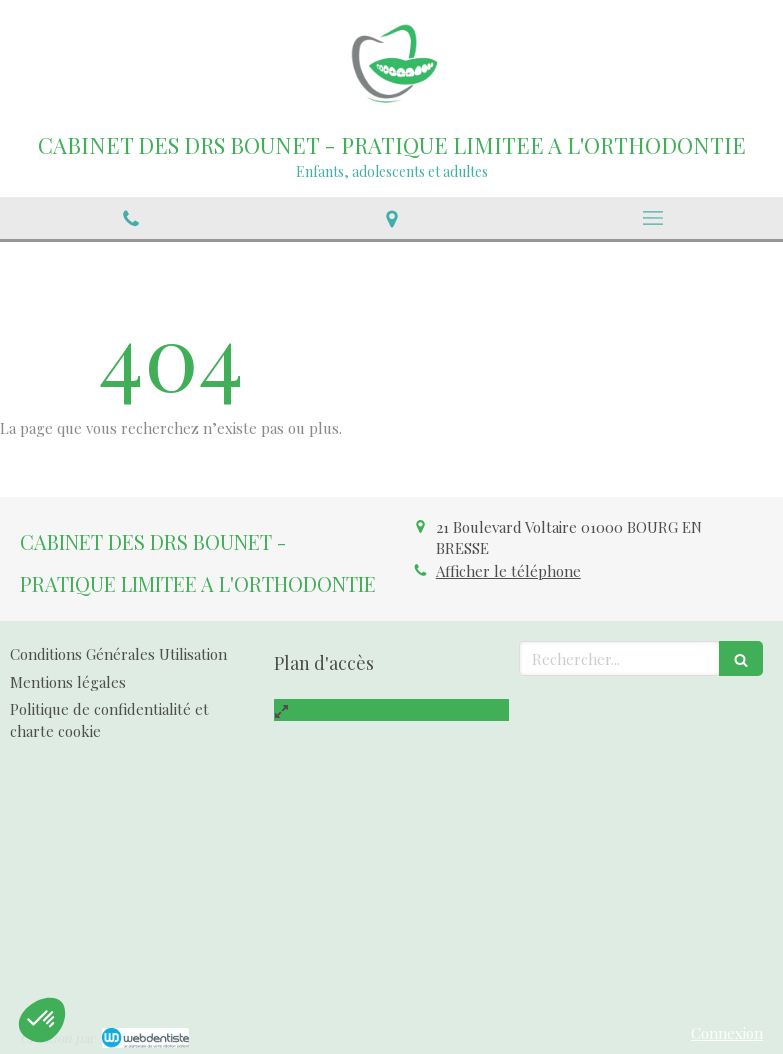  Describe the element at coordinates (508, 571) in the screenshot. I see `Afficher le téléphone` at that location.